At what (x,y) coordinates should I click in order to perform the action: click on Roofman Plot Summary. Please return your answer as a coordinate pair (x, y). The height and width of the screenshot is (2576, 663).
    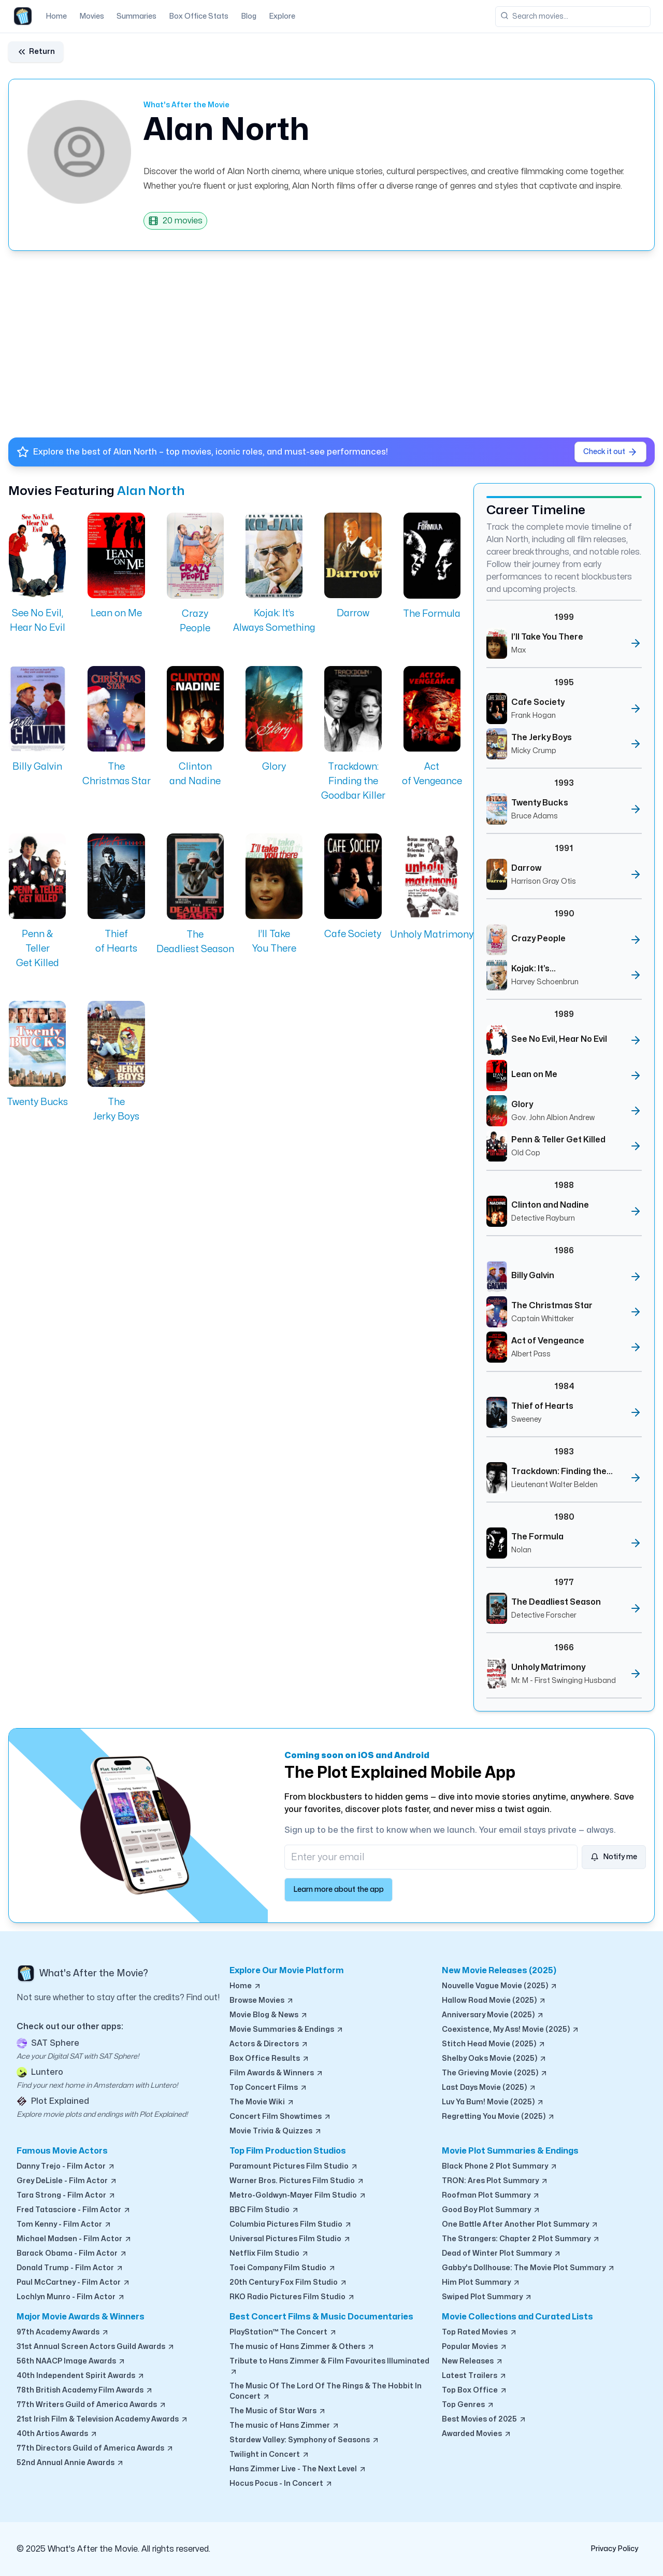
    Looking at the image, I should click on (491, 2195).